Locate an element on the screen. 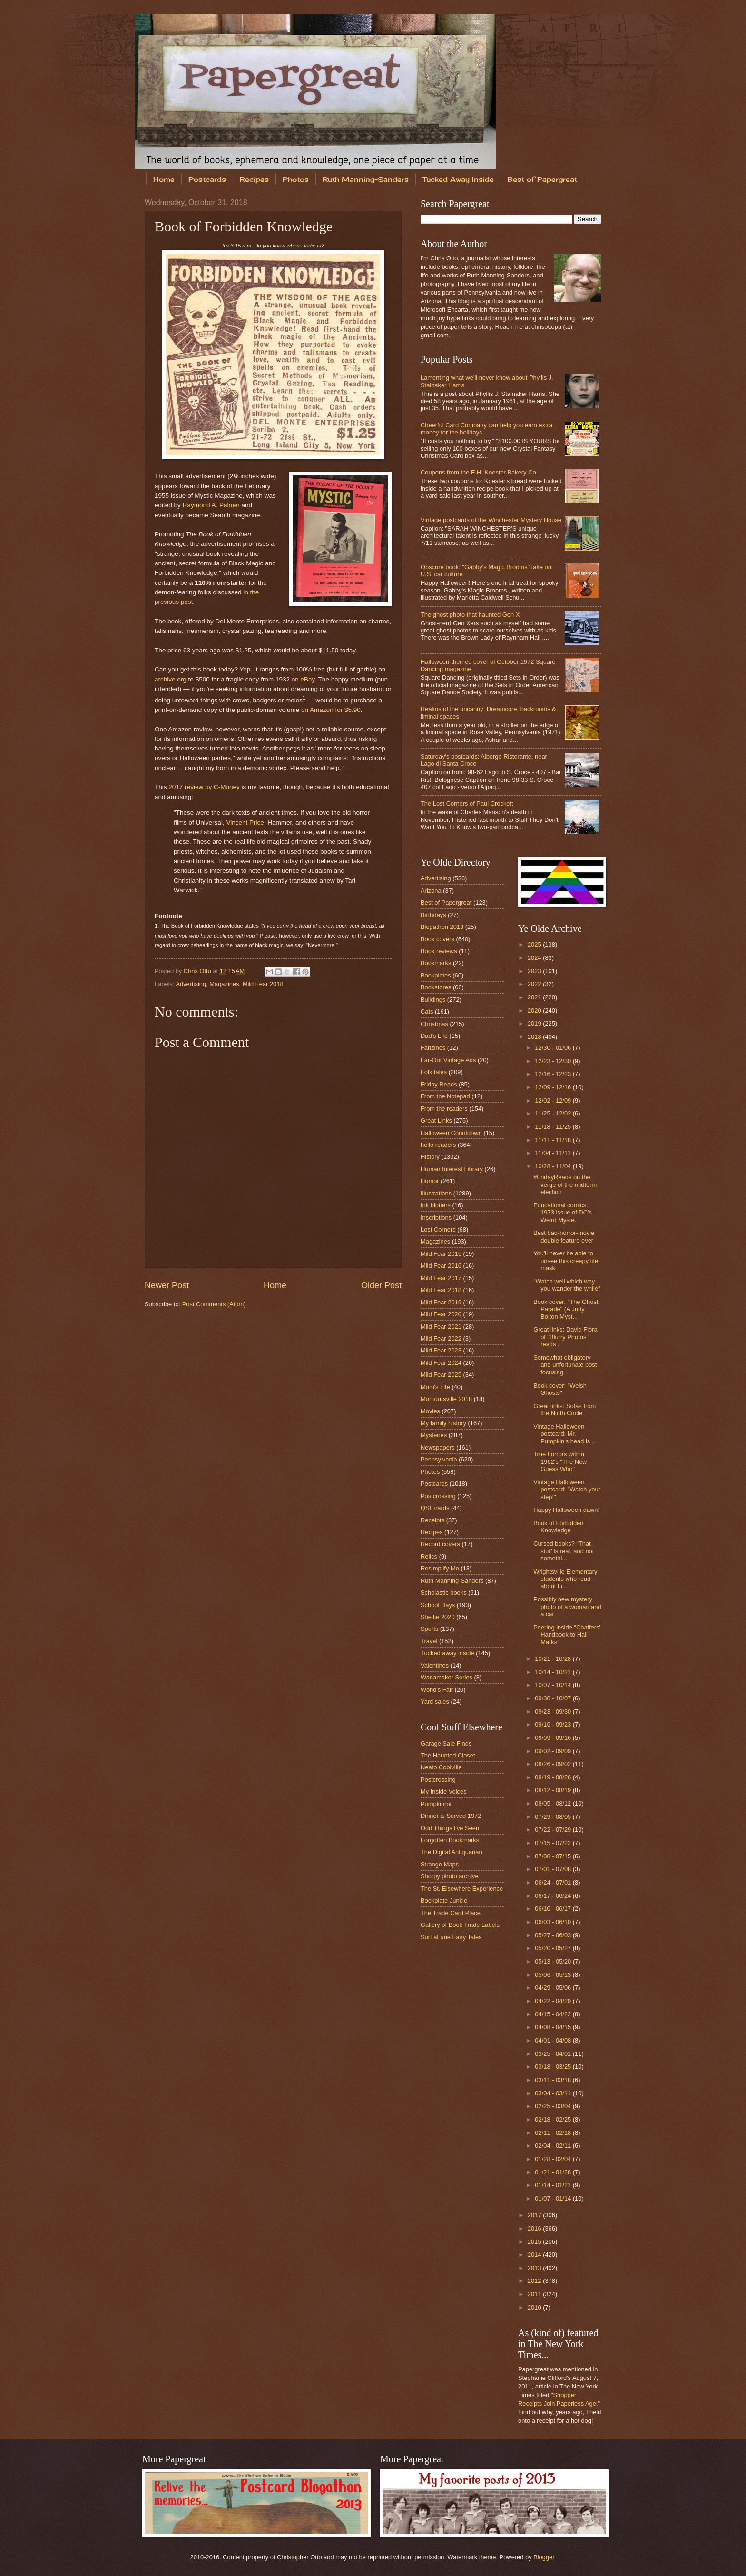  Bookplates is located at coordinates (436, 975).